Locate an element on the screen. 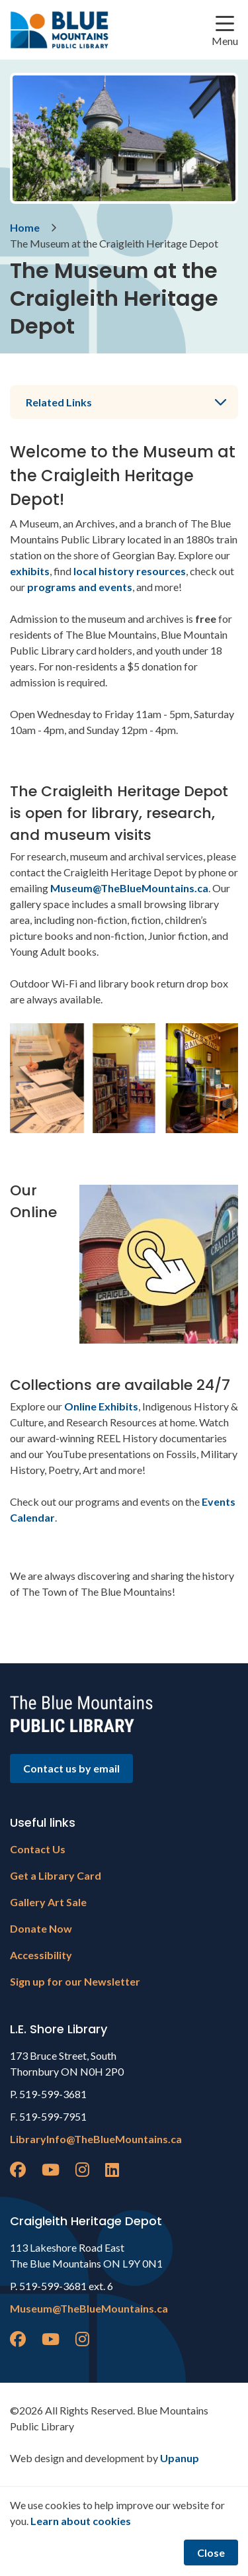 This screenshot has width=248, height=2576. LibraryInfo@TheBlueMountains.ca is located at coordinates (96, 2139).